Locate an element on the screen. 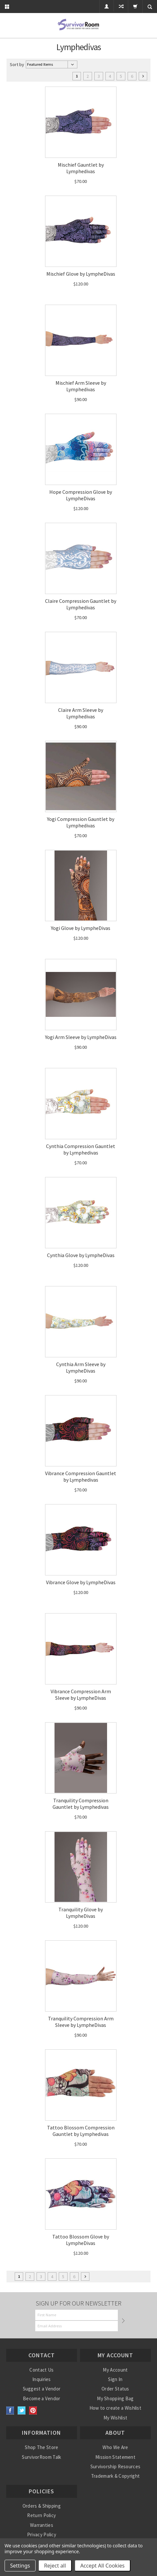 This screenshot has height=2576, width=157. Mischief Glove by LympheDivas is located at coordinates (80, 273).